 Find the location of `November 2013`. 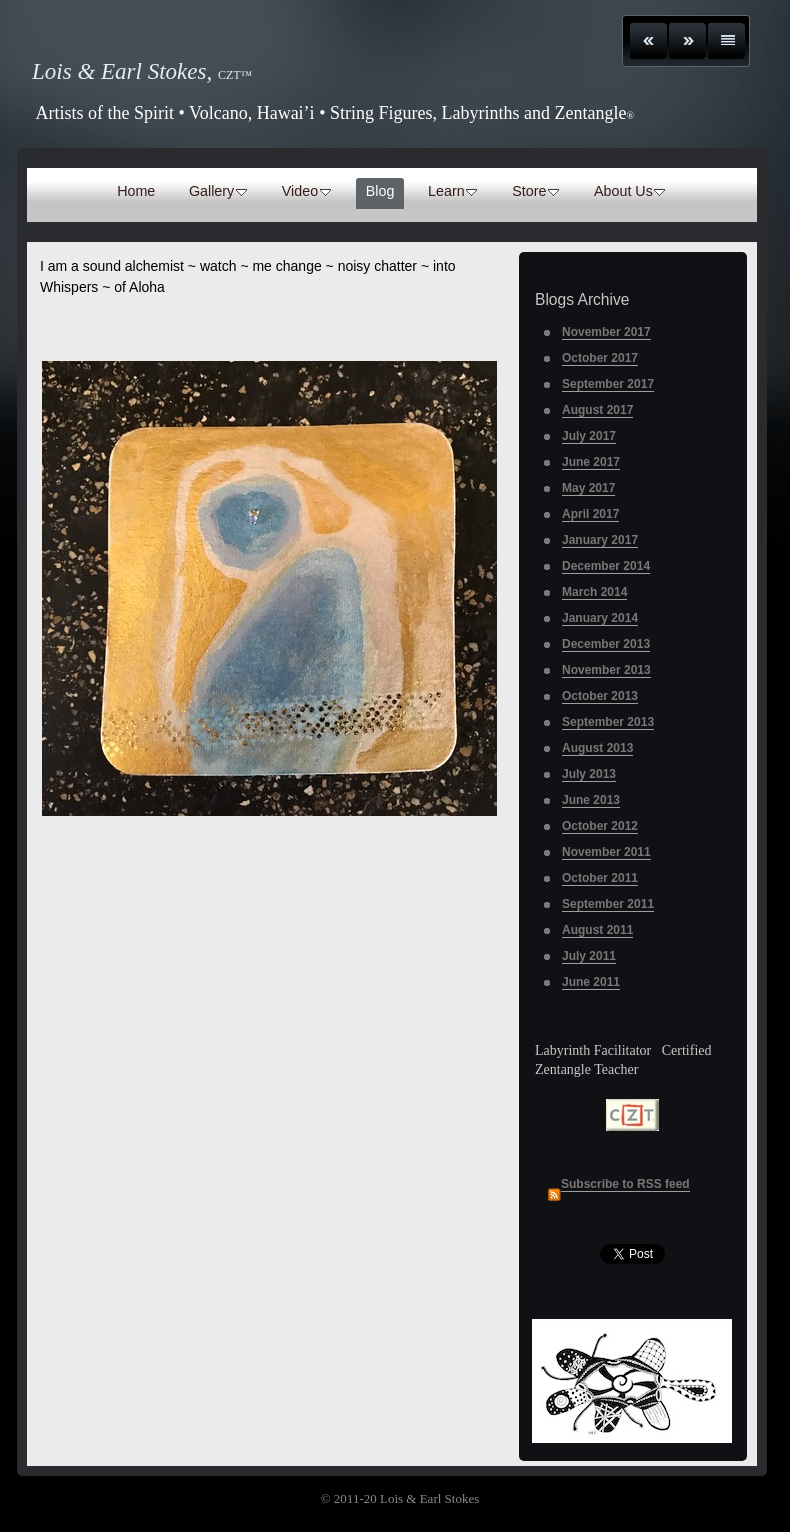

November 2013 is located at coordinates (606, 670).